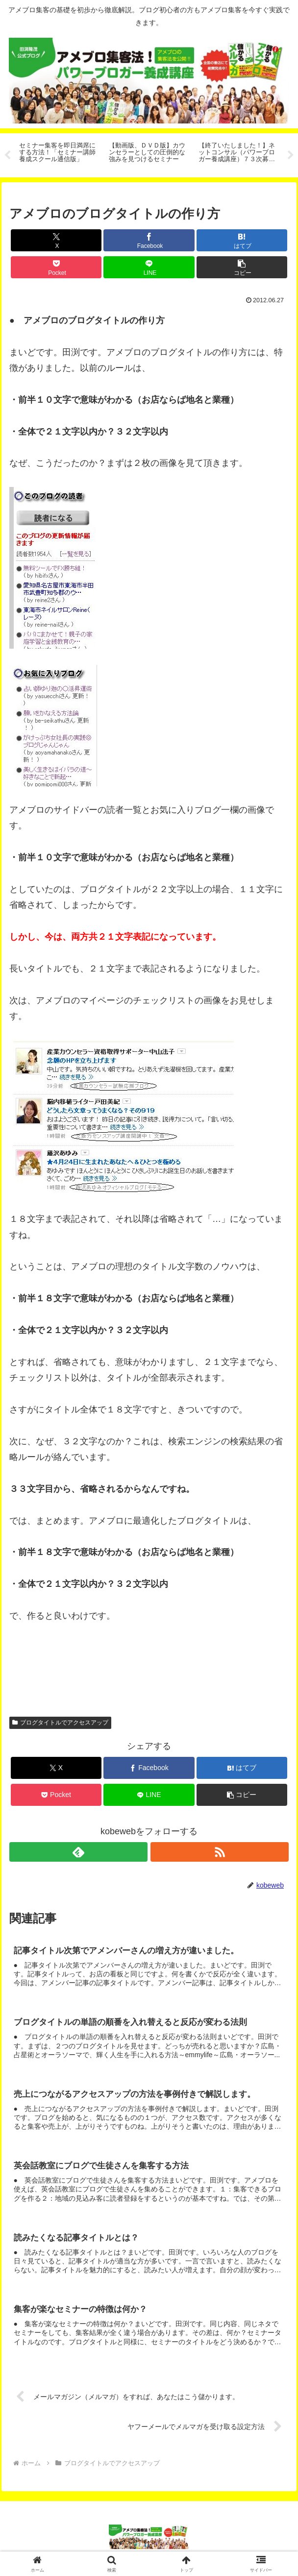 Image resolution: width=298 pixels, height=2576 pixels. Describe the element at coordinates (7, 155) in the screenshot. I see `Previous` at that location.